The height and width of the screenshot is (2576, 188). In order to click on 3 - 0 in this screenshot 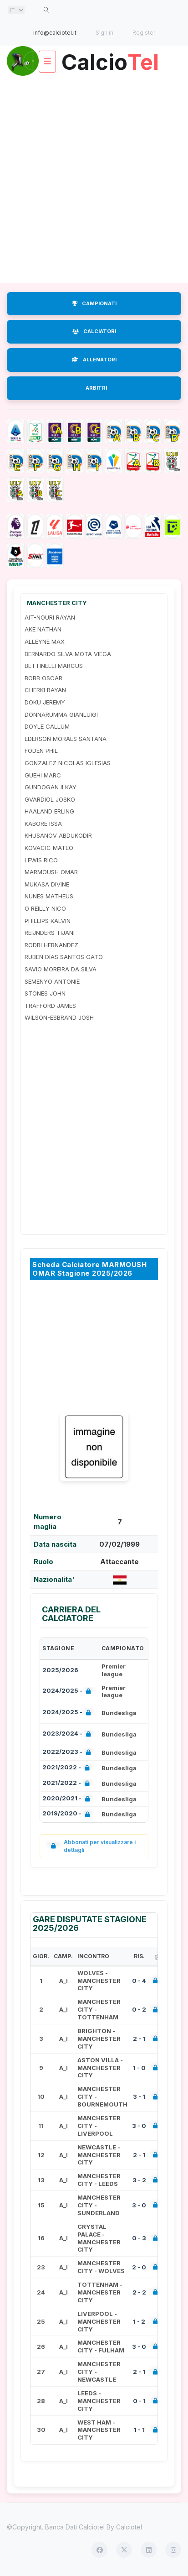, I will do `click(139, 2125)`.